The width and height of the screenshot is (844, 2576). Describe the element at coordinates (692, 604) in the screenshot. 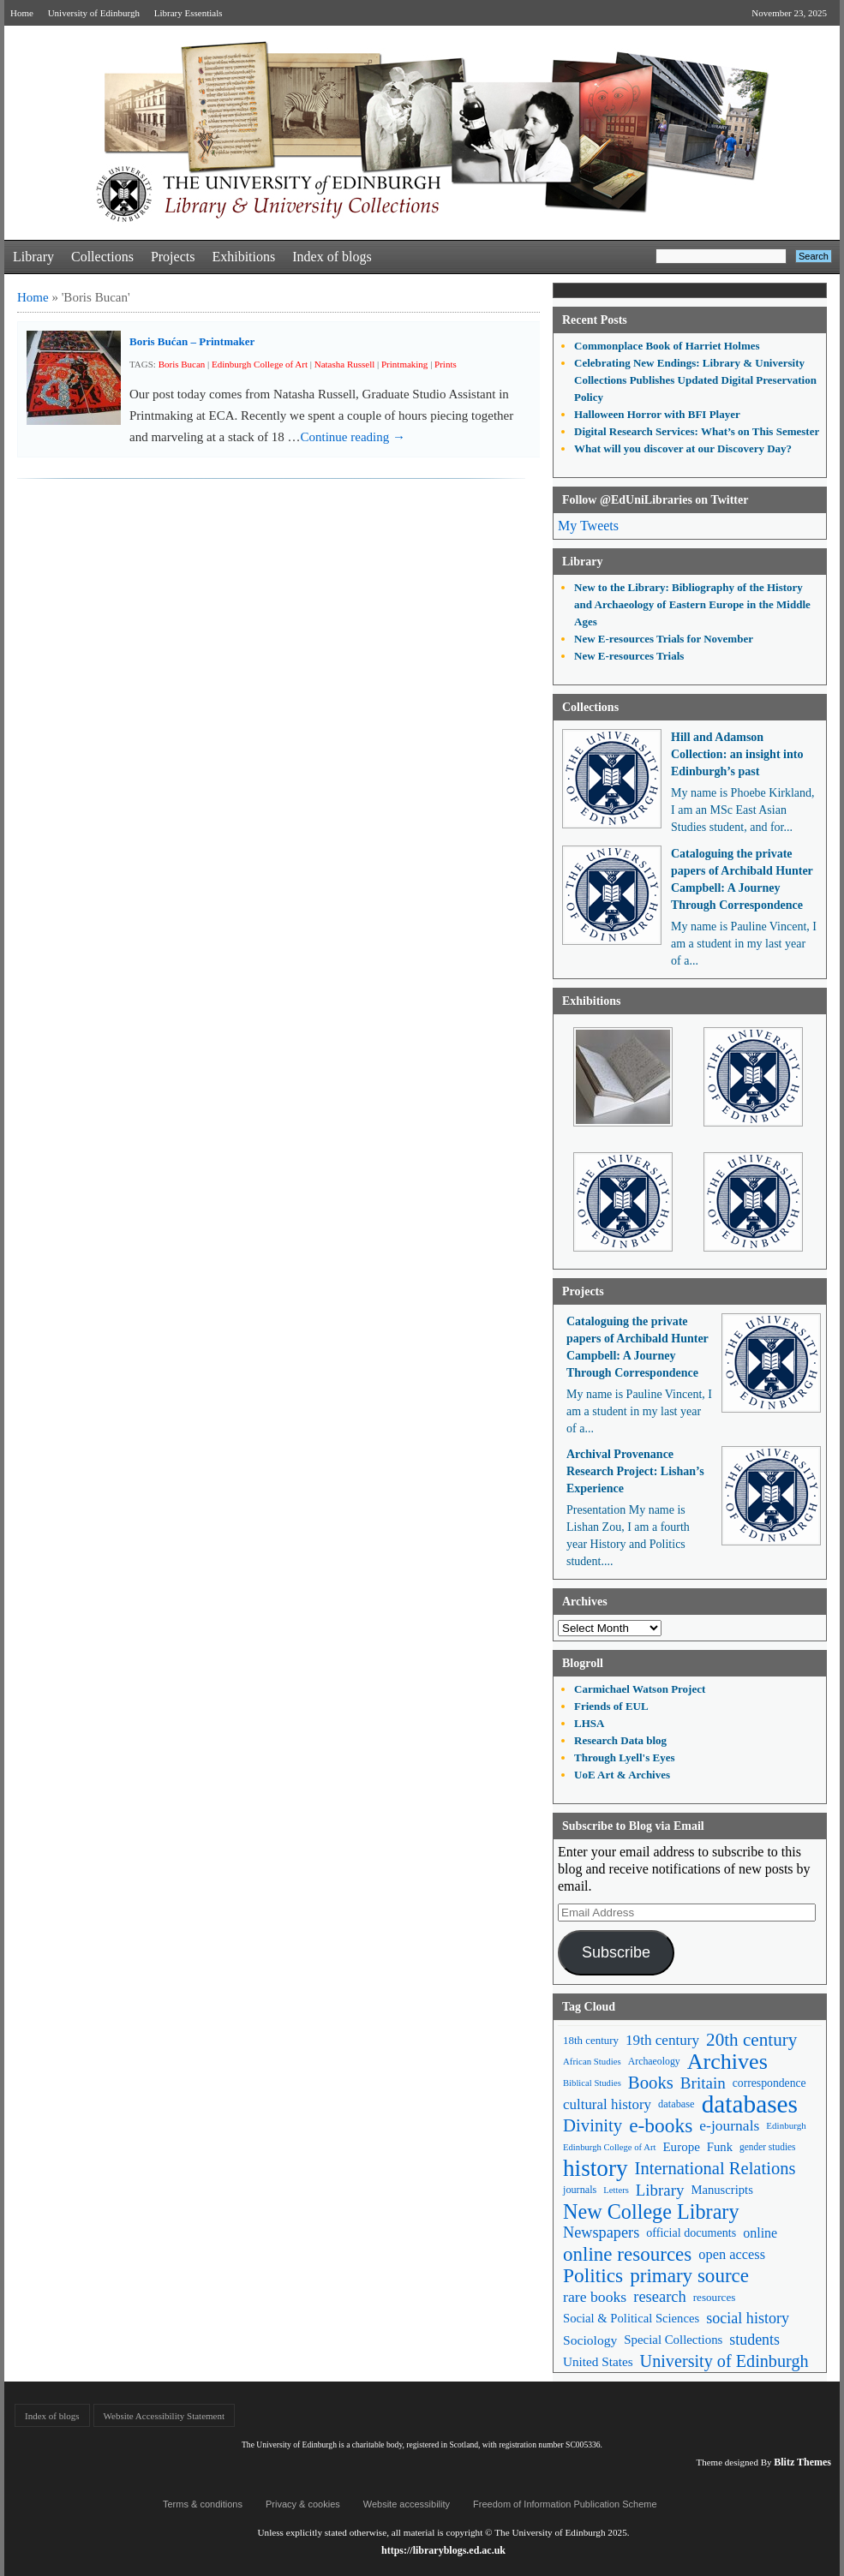

I see `New to the Library: Bibliography of the History and Archaeology of Eastern Europe in the Middle Ages` at that location.